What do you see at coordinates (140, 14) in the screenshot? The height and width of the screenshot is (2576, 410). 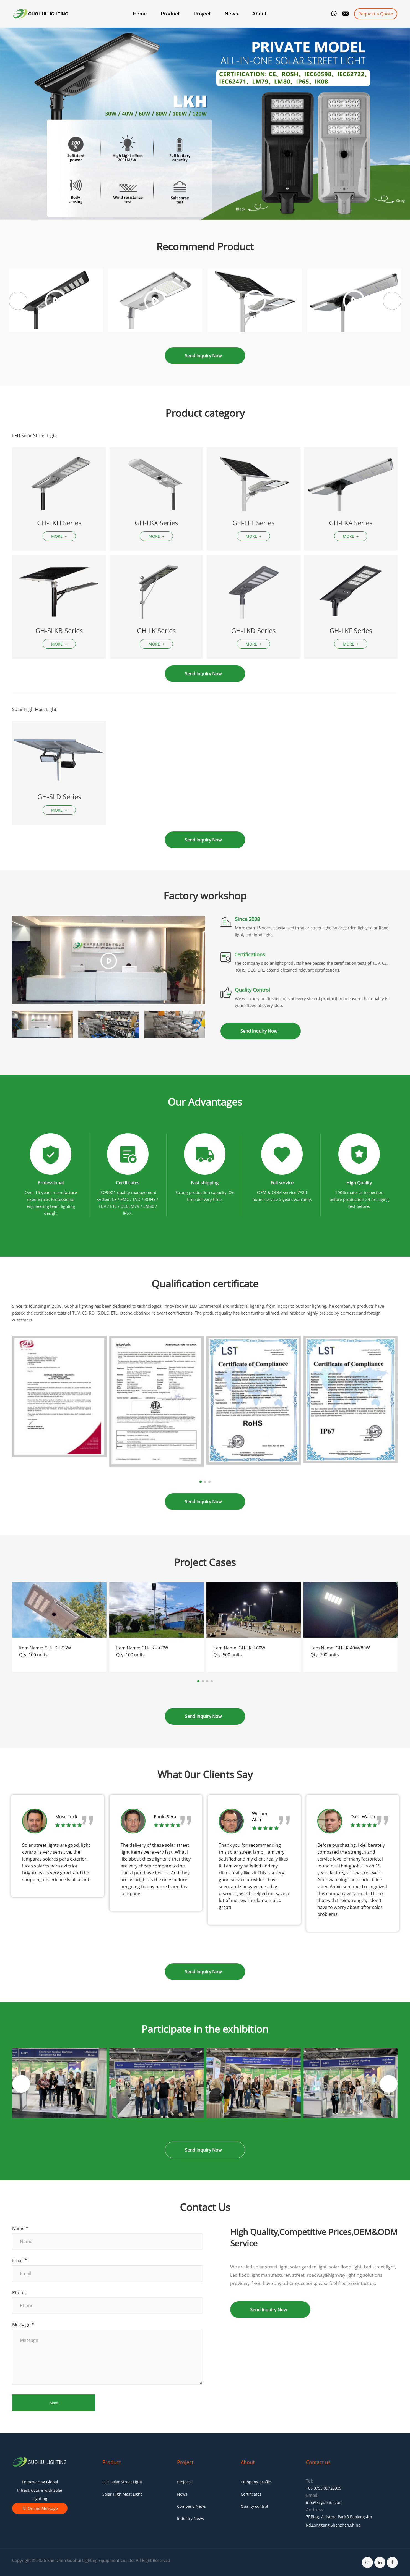 I see `Home` at bounding box center [140, 14].